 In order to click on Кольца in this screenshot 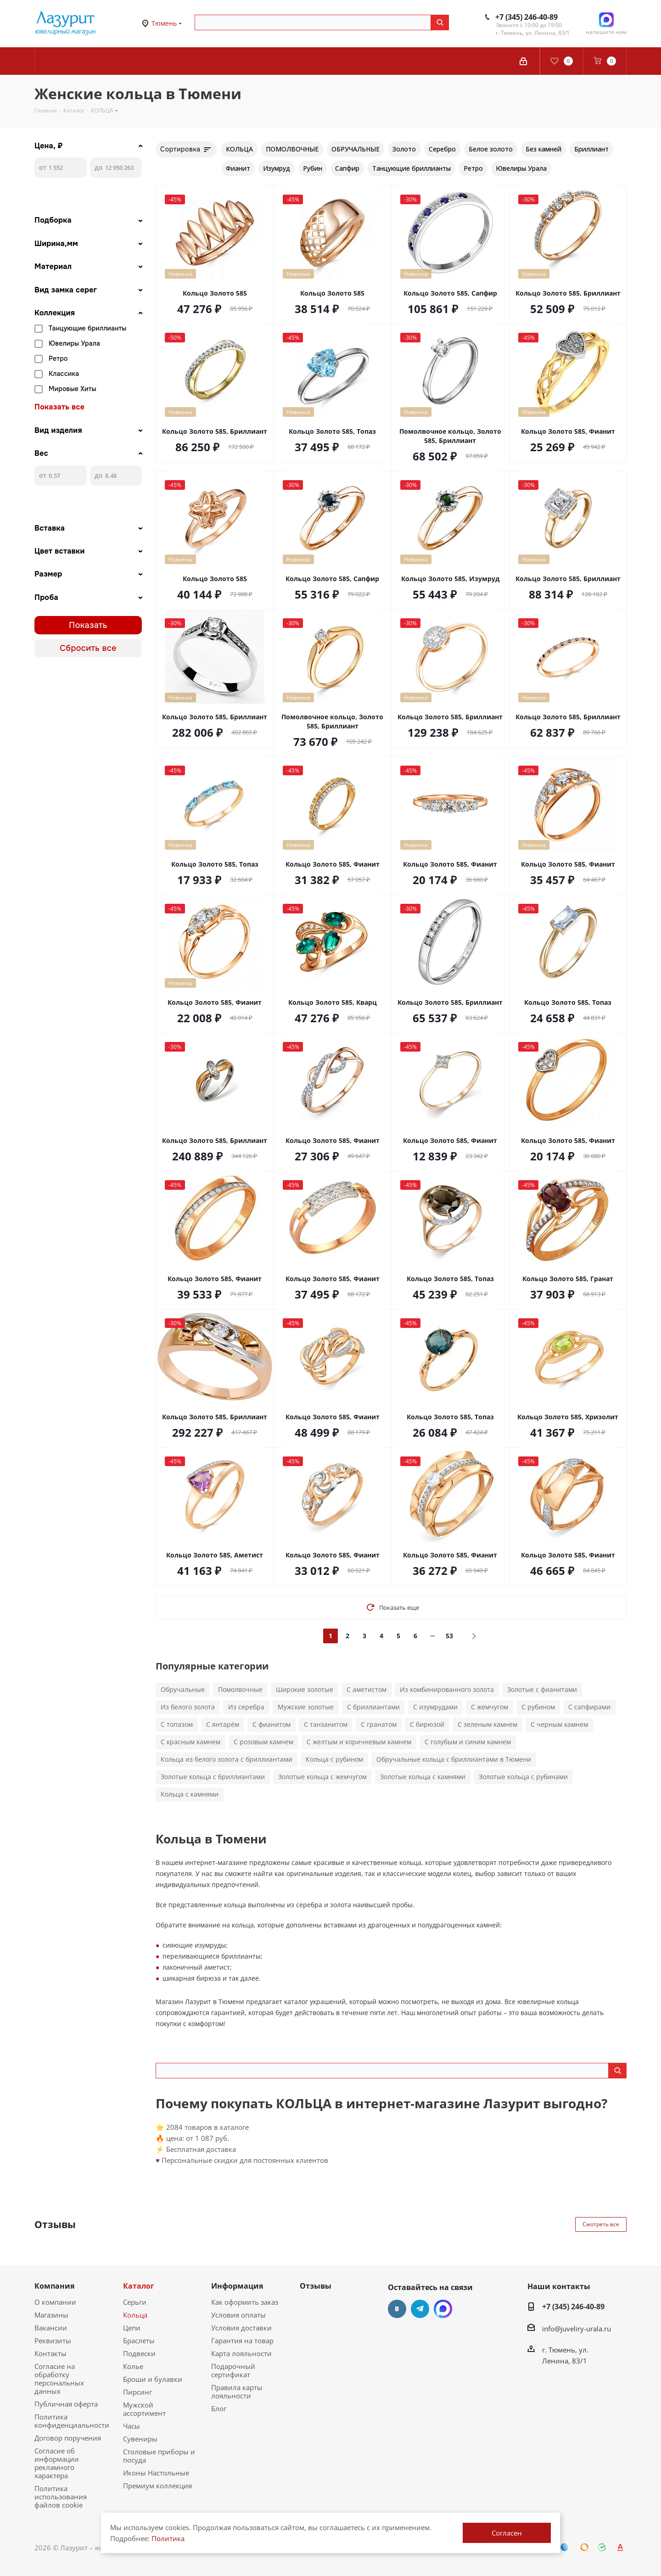, I will do `click(135, 2314)`.